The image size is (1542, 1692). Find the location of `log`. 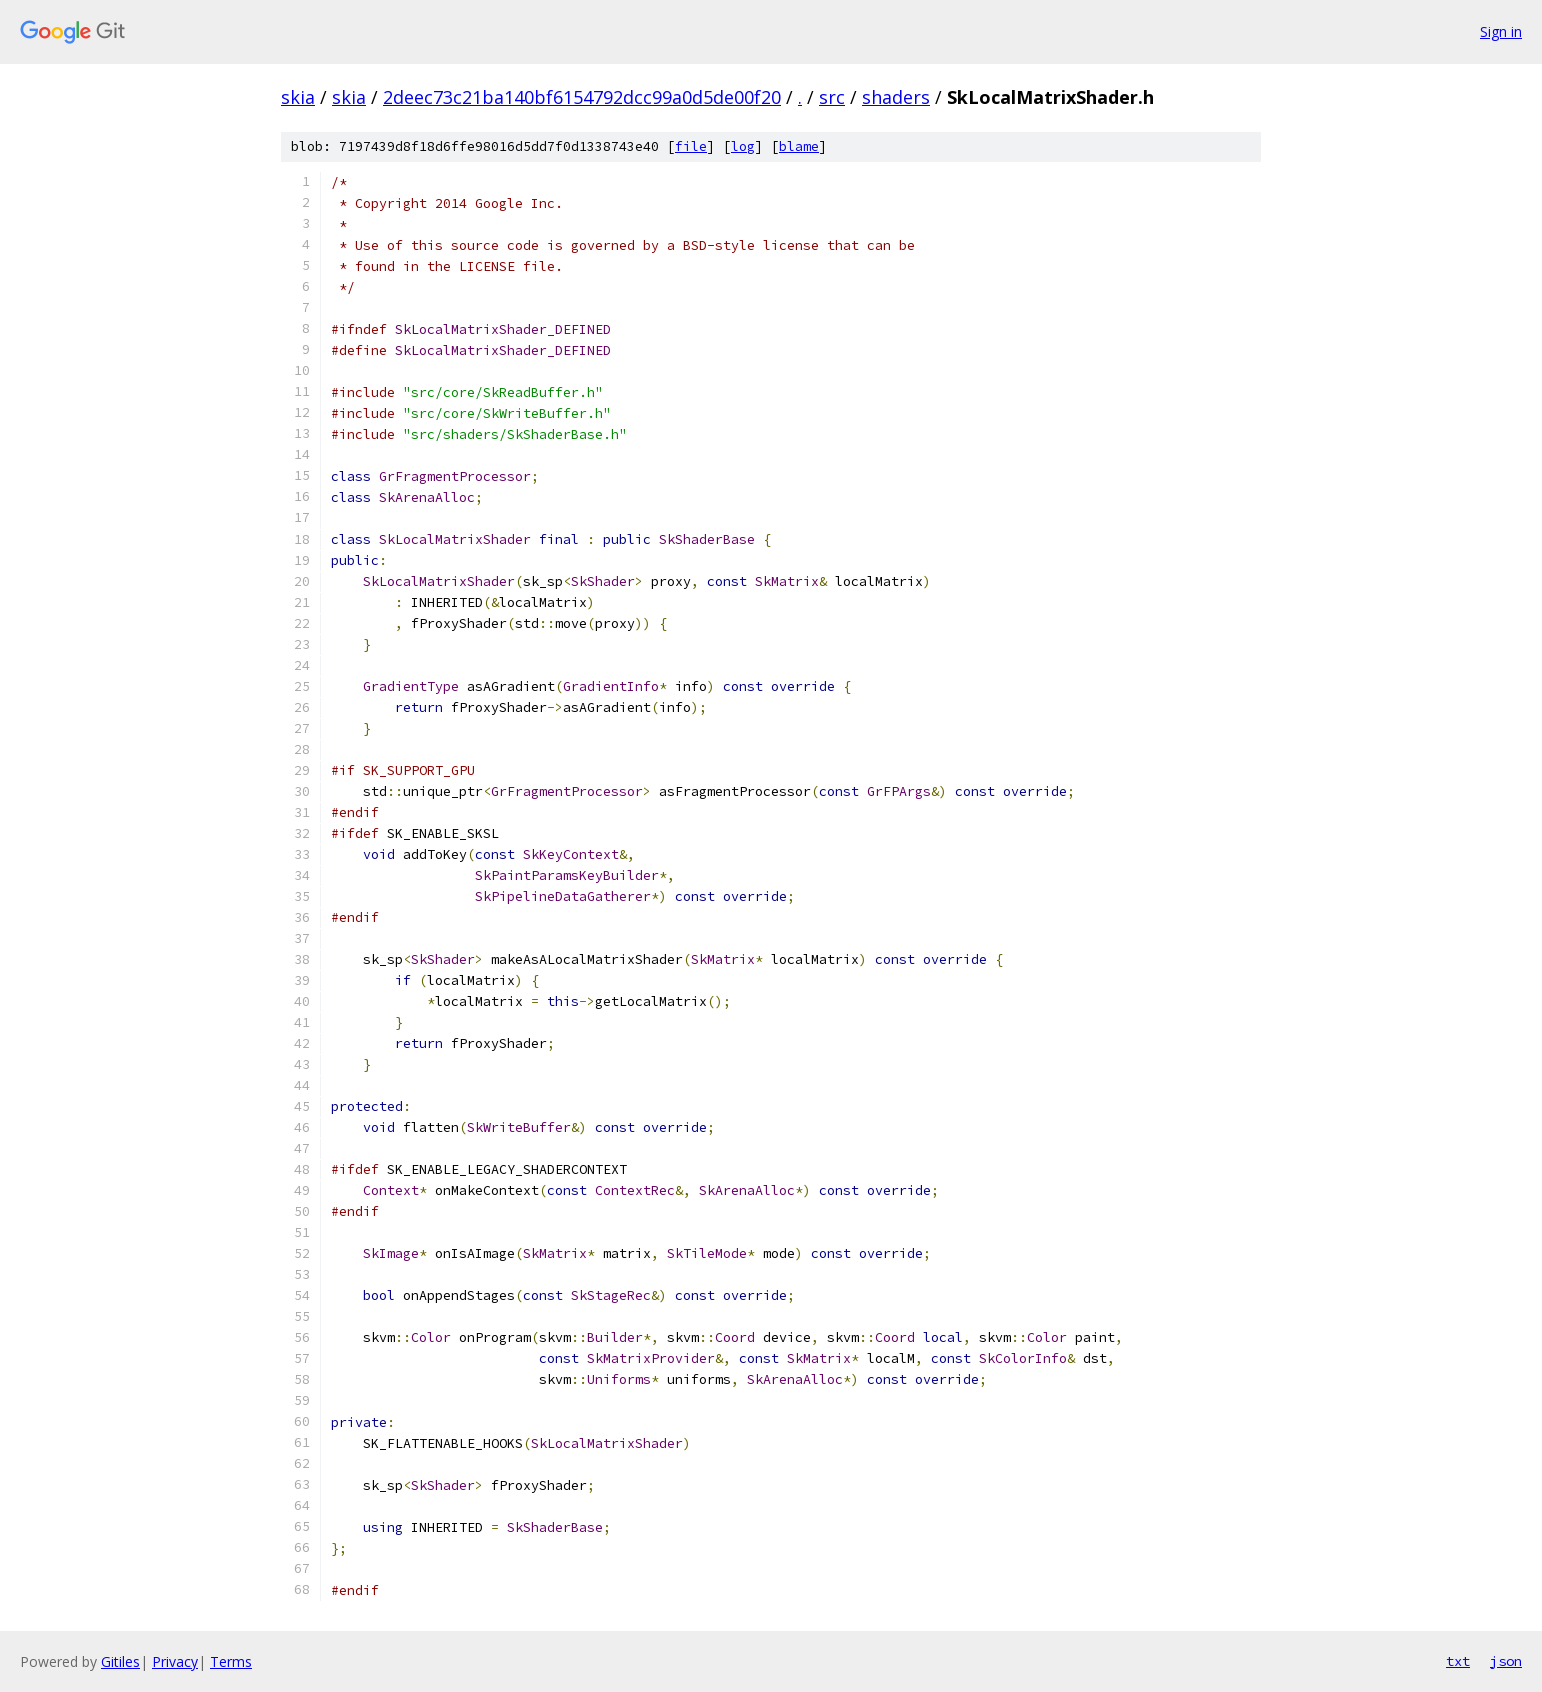

log is located at coordinates (743, 146).